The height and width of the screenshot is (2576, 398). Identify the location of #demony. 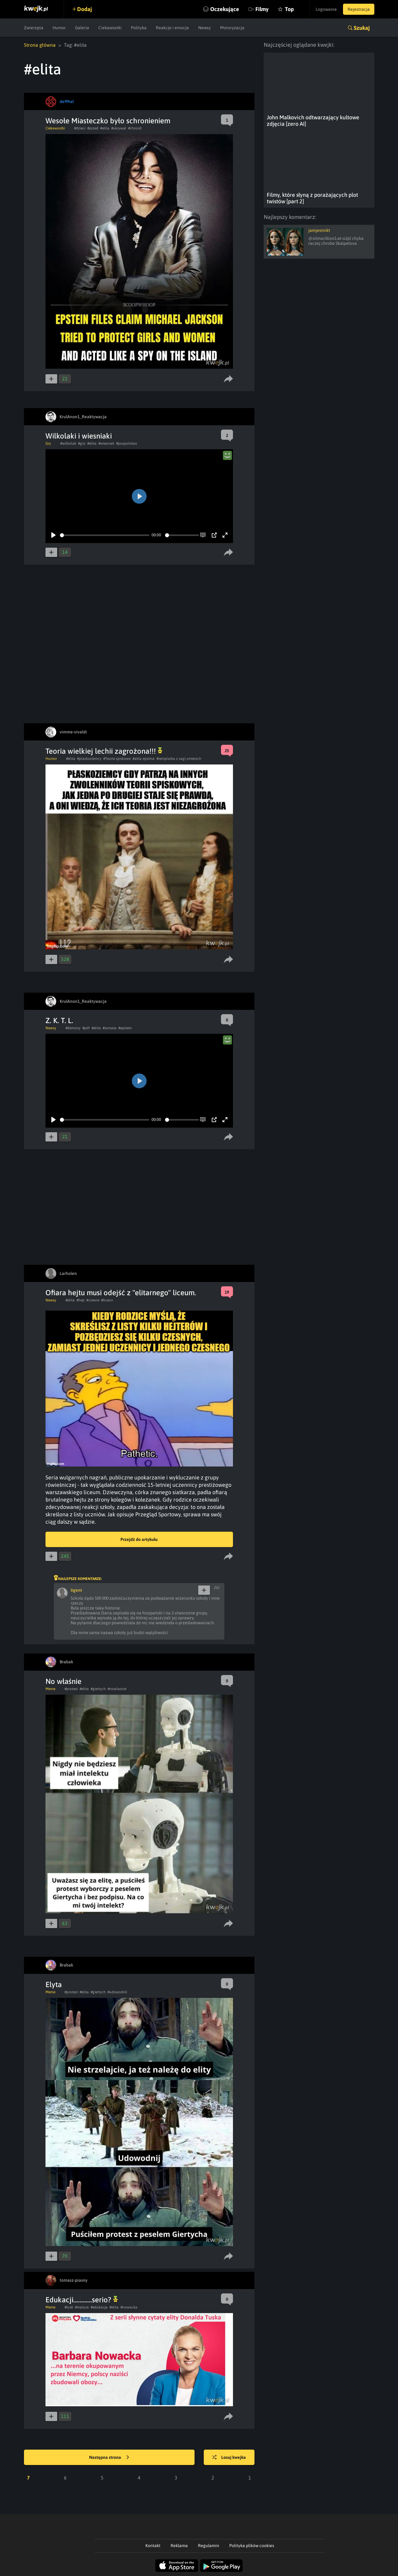
(73, 1028).